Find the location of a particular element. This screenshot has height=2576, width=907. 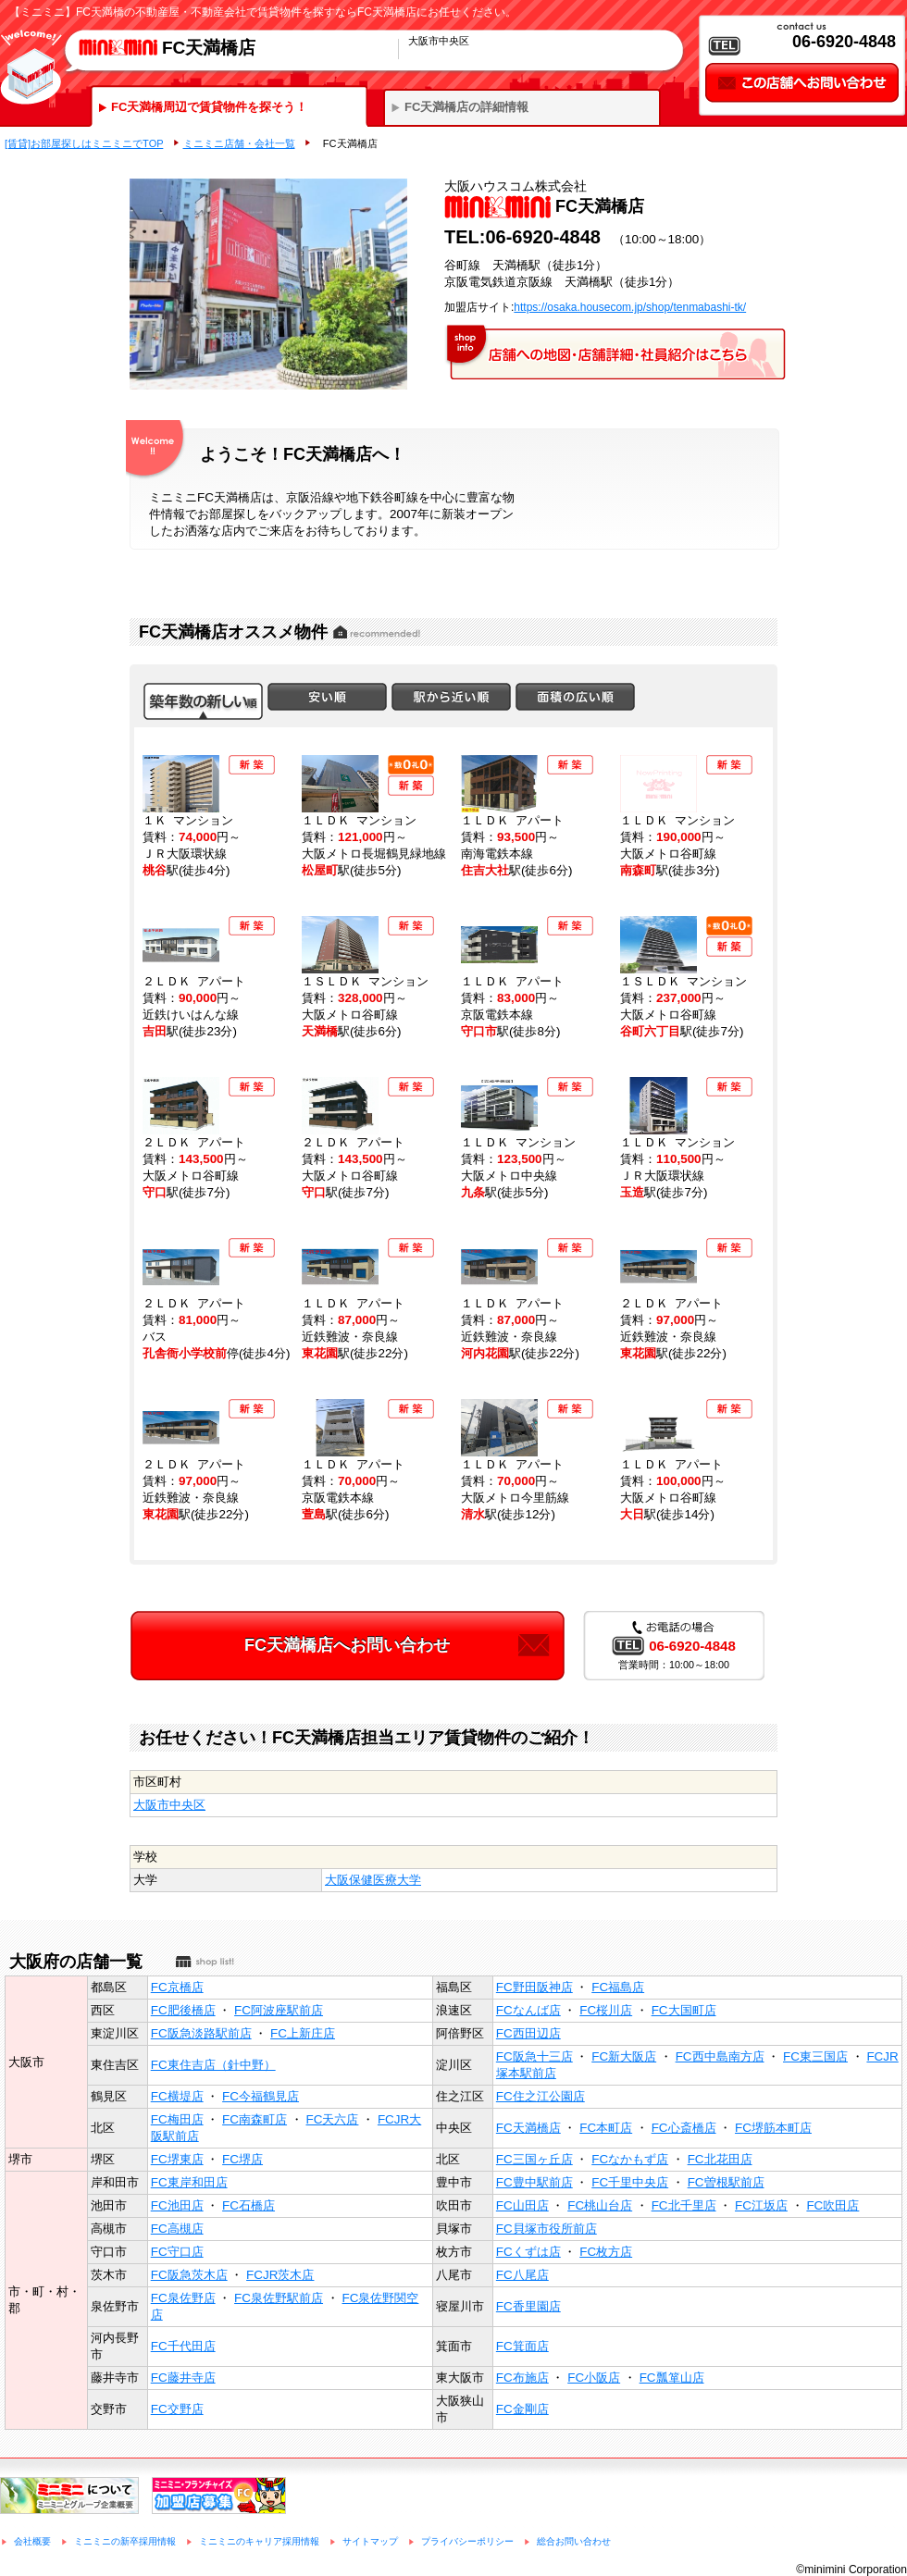

FC曽根駅前店 is located at coordinates (726, 2182).